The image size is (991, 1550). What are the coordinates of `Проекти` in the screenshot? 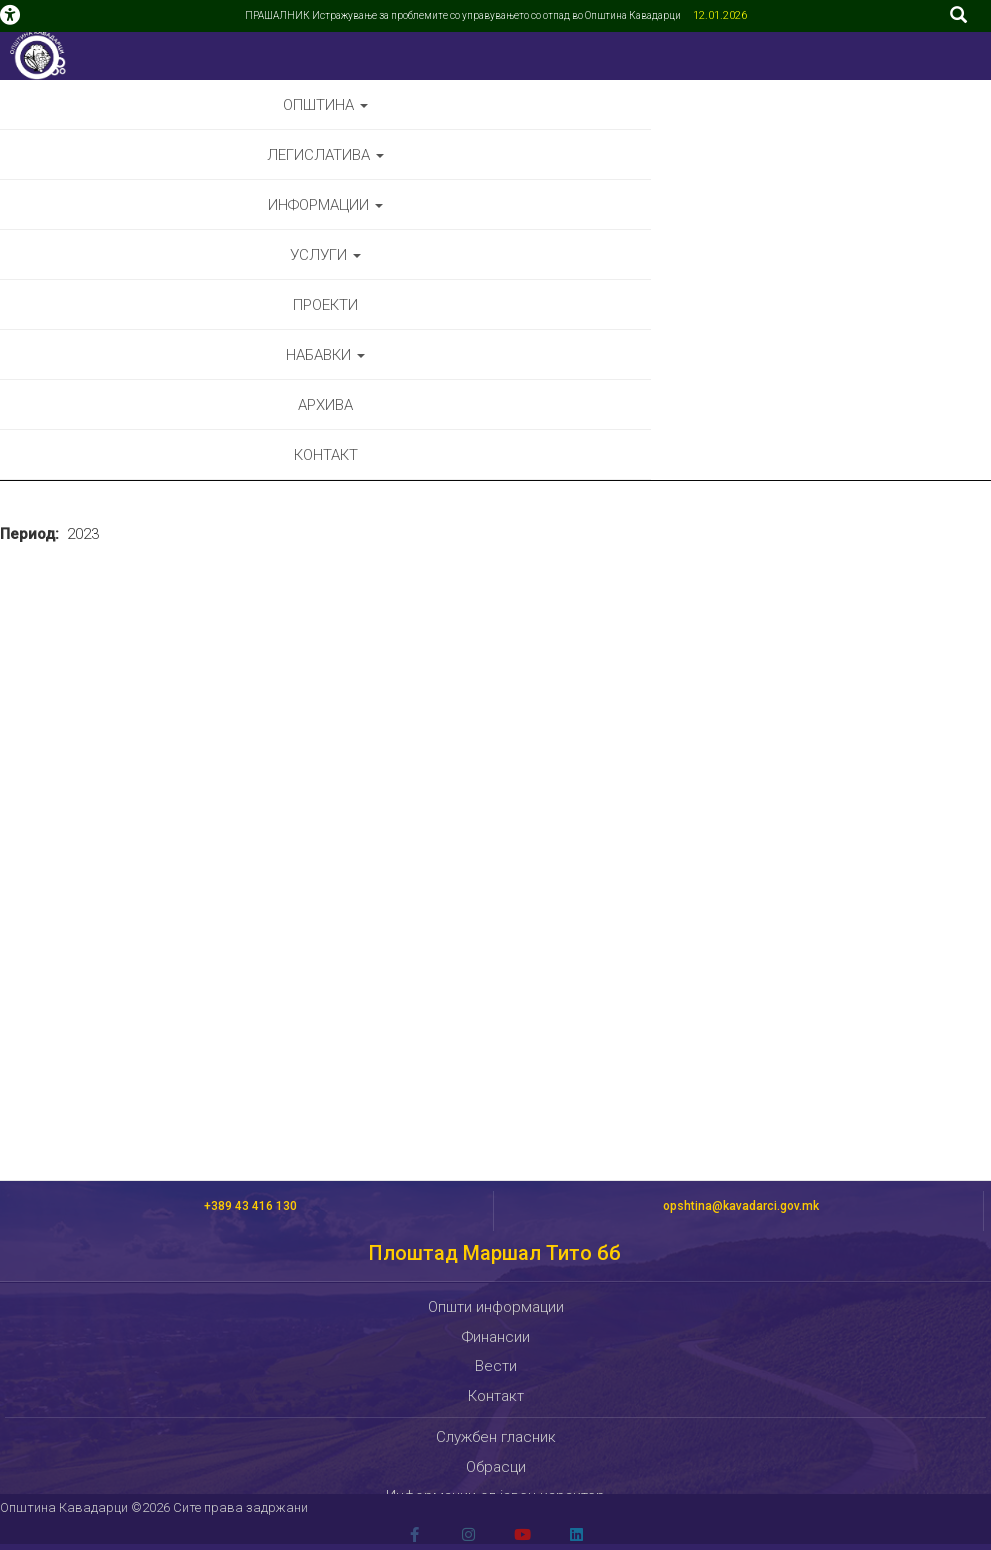 It's located at (325, 305).